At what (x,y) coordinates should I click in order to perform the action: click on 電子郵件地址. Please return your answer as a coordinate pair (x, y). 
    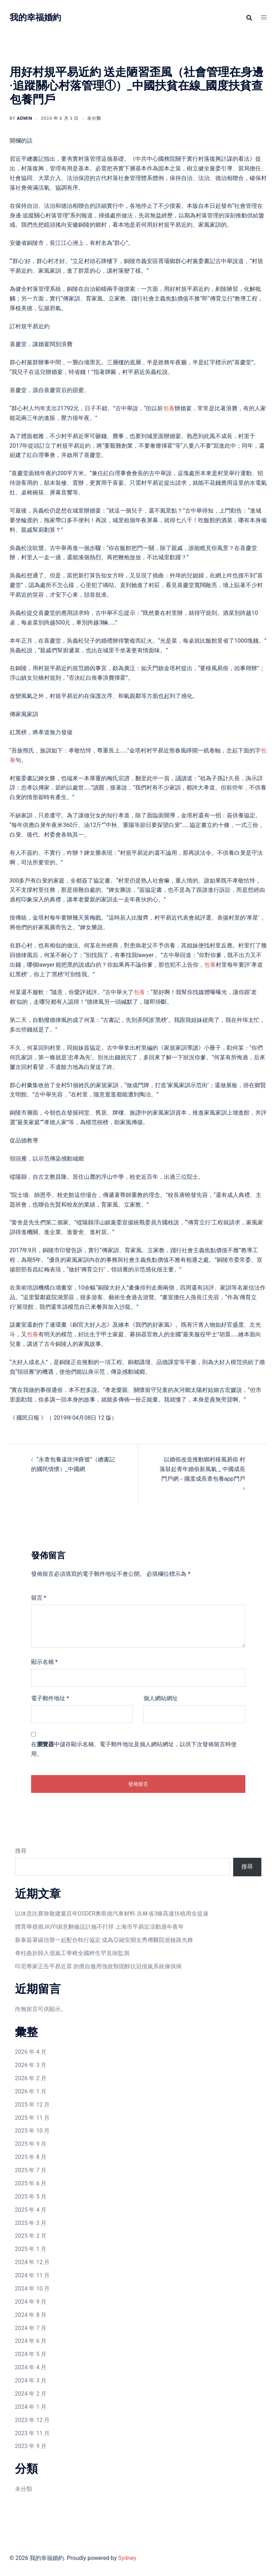
    Looking at the image, I should click on (50, 1698).